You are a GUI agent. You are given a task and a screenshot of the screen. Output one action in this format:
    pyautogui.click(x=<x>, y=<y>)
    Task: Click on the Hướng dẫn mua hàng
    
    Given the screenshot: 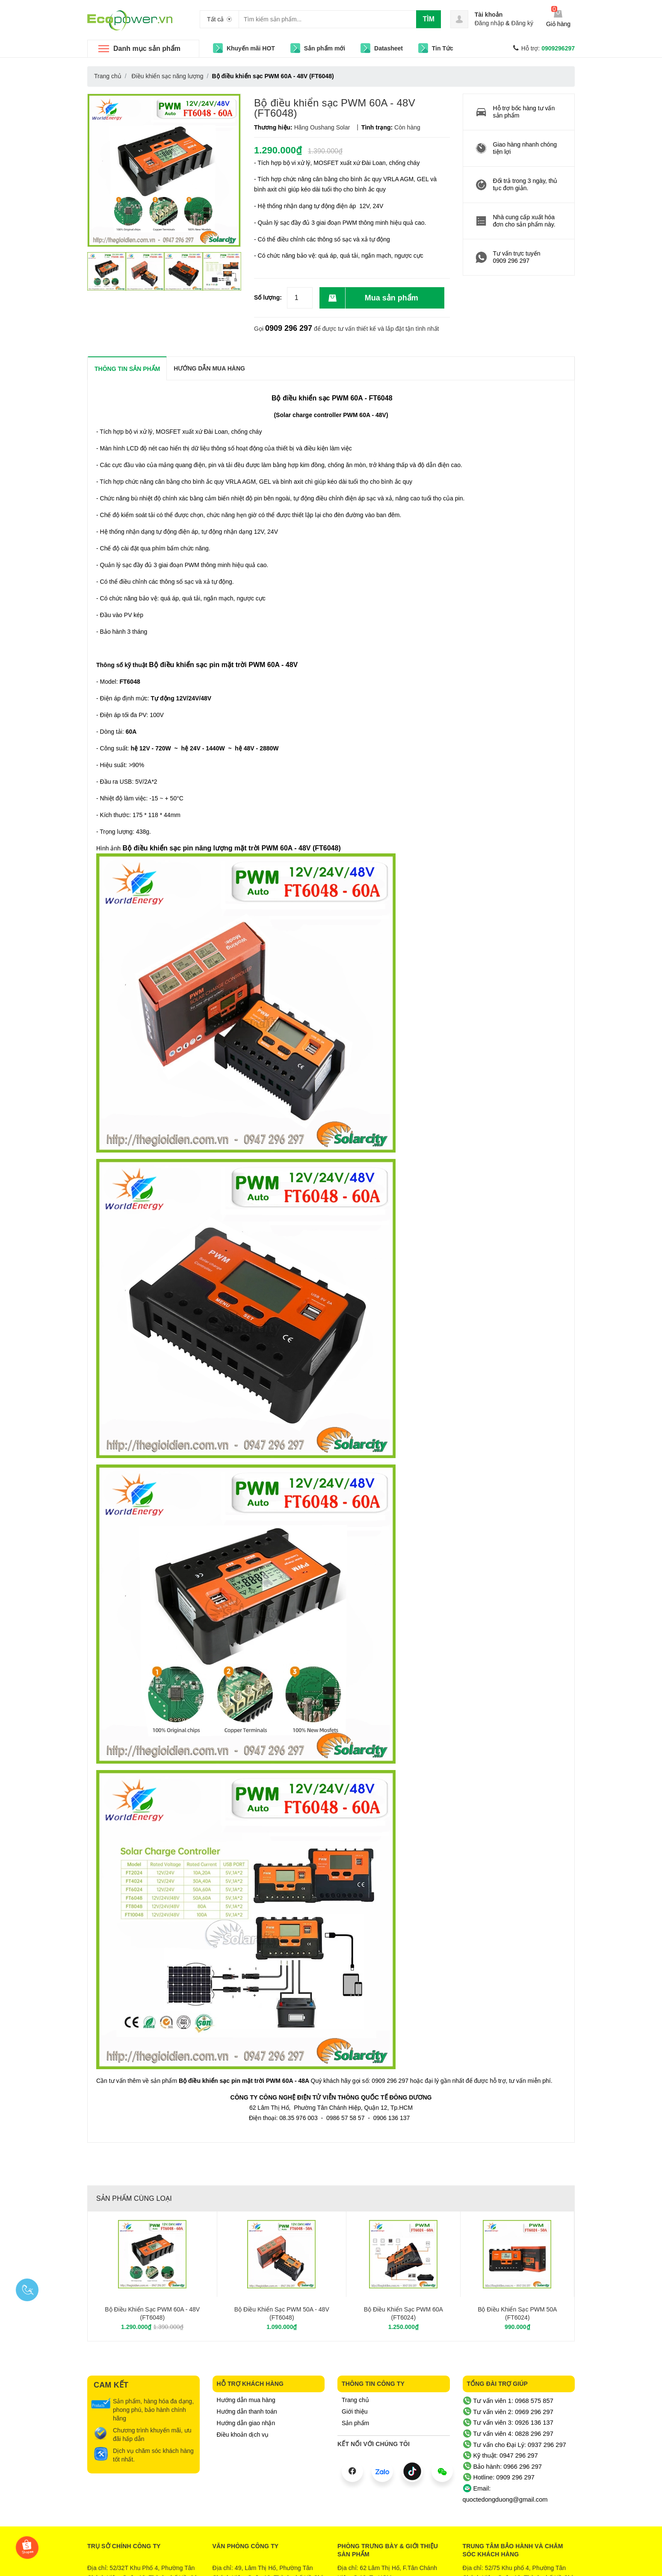 What is the action you would take?
    pyautogui.click(x=246, y=2400)
    